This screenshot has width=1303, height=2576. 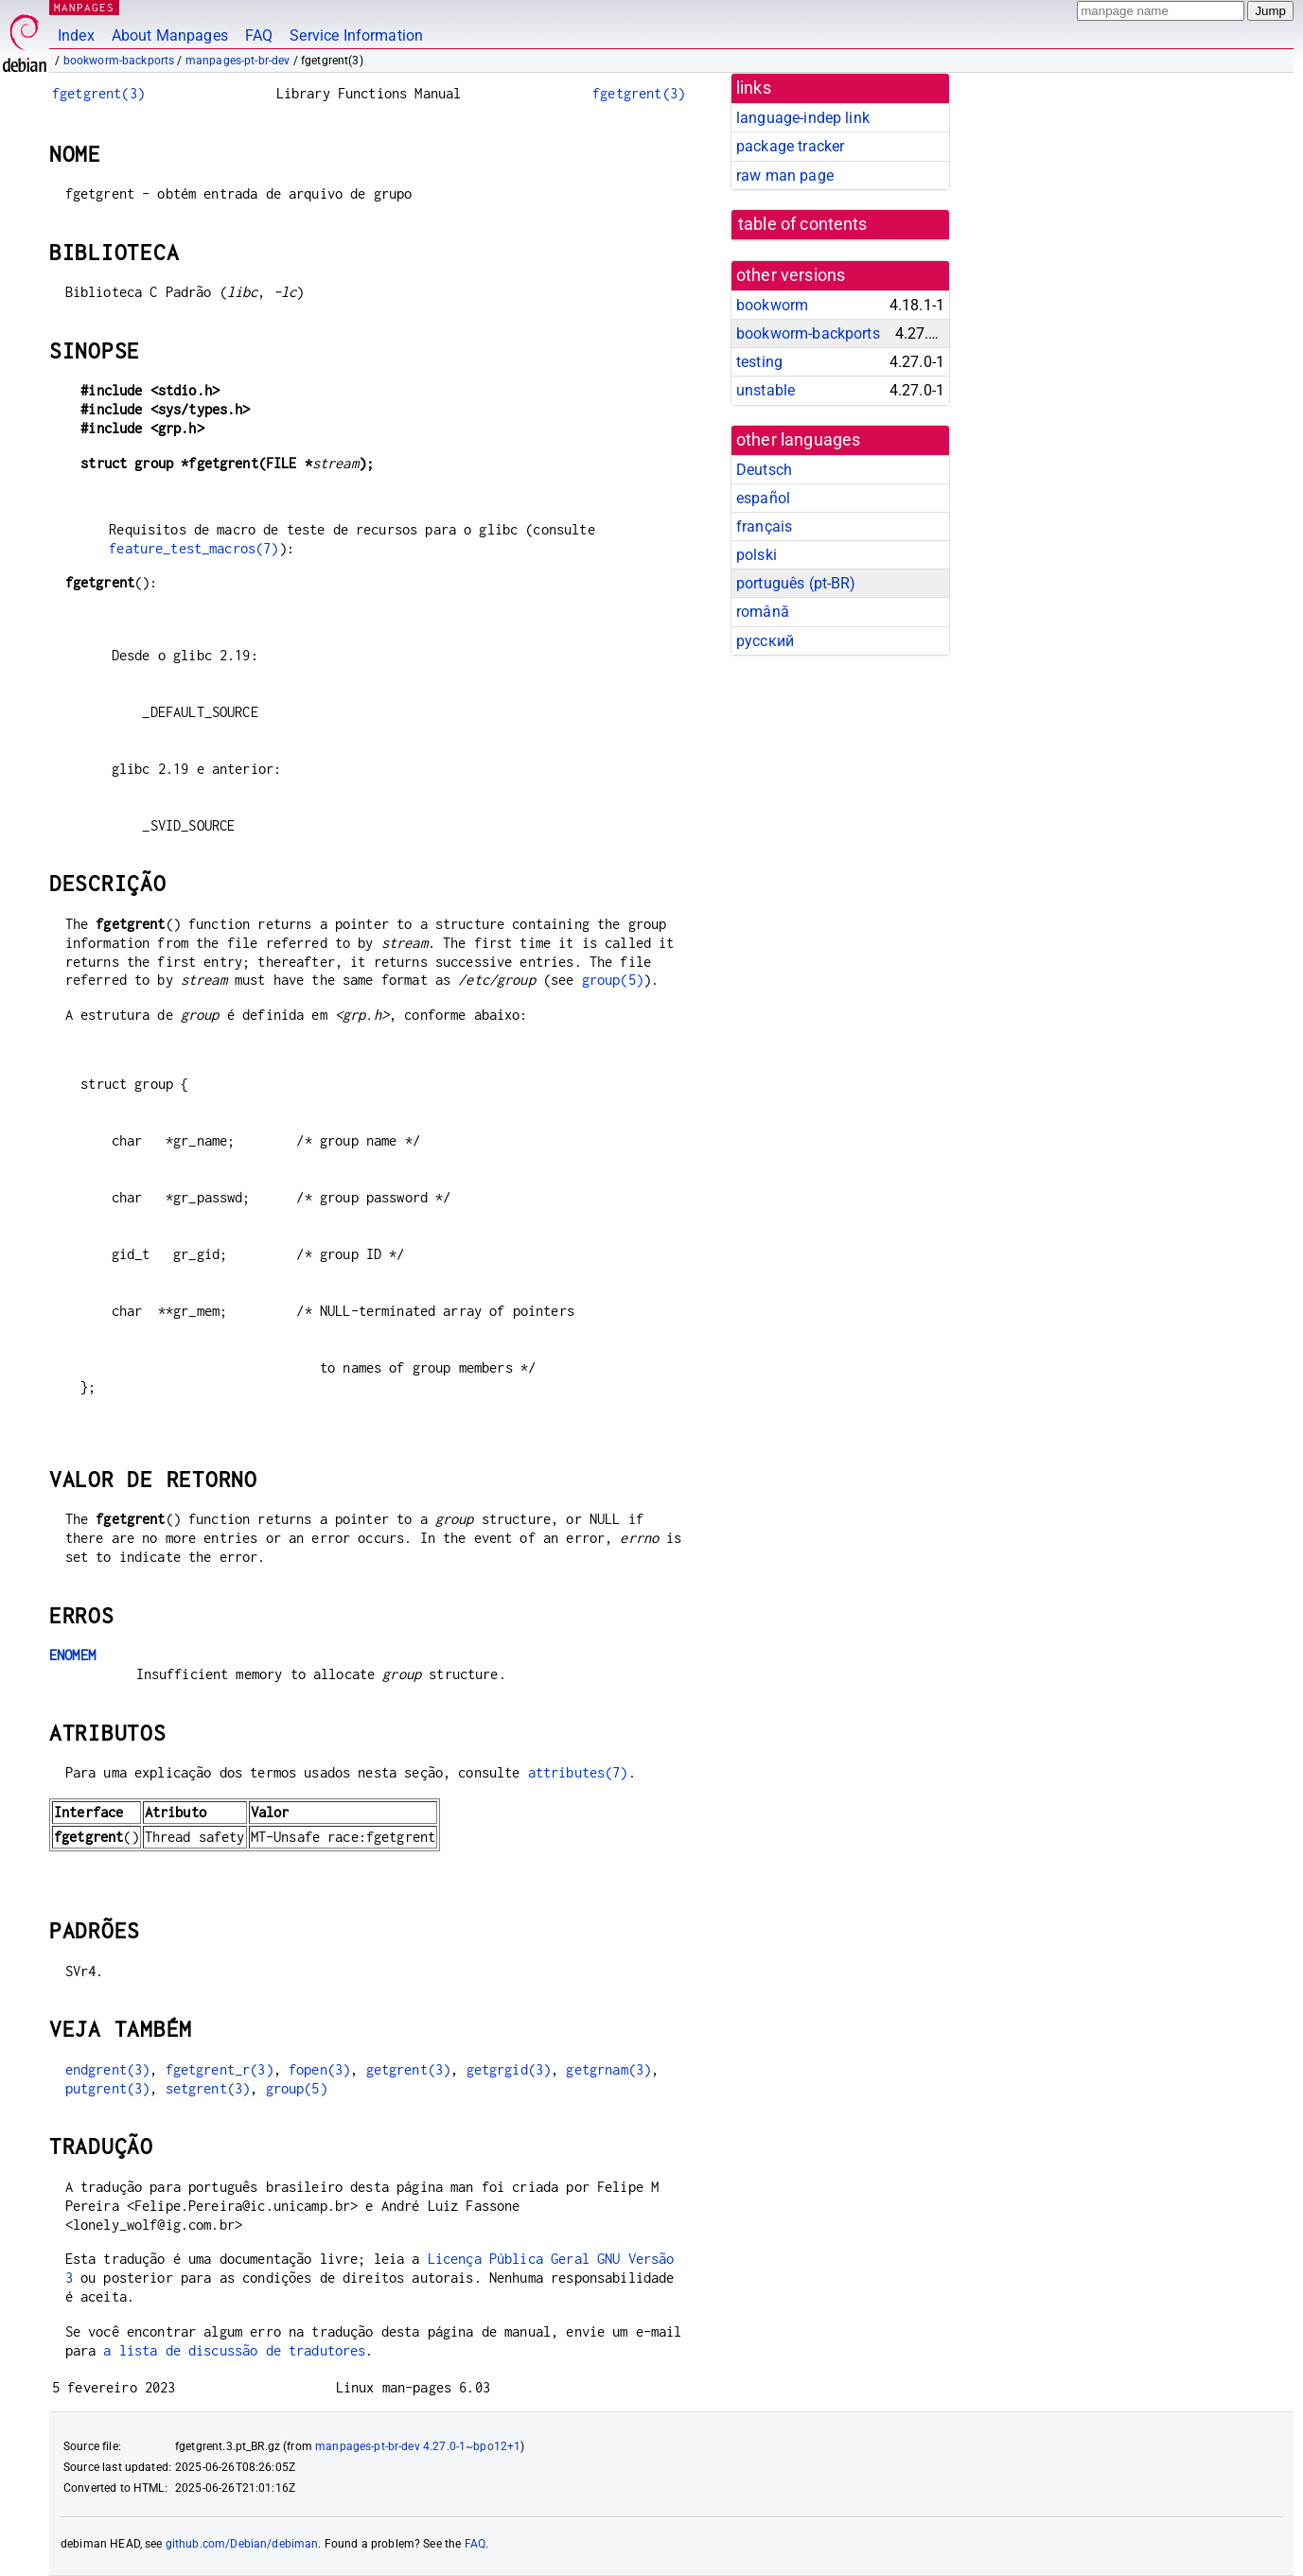 I want to click on getgrgid(3), so click(x=509, y=2069).